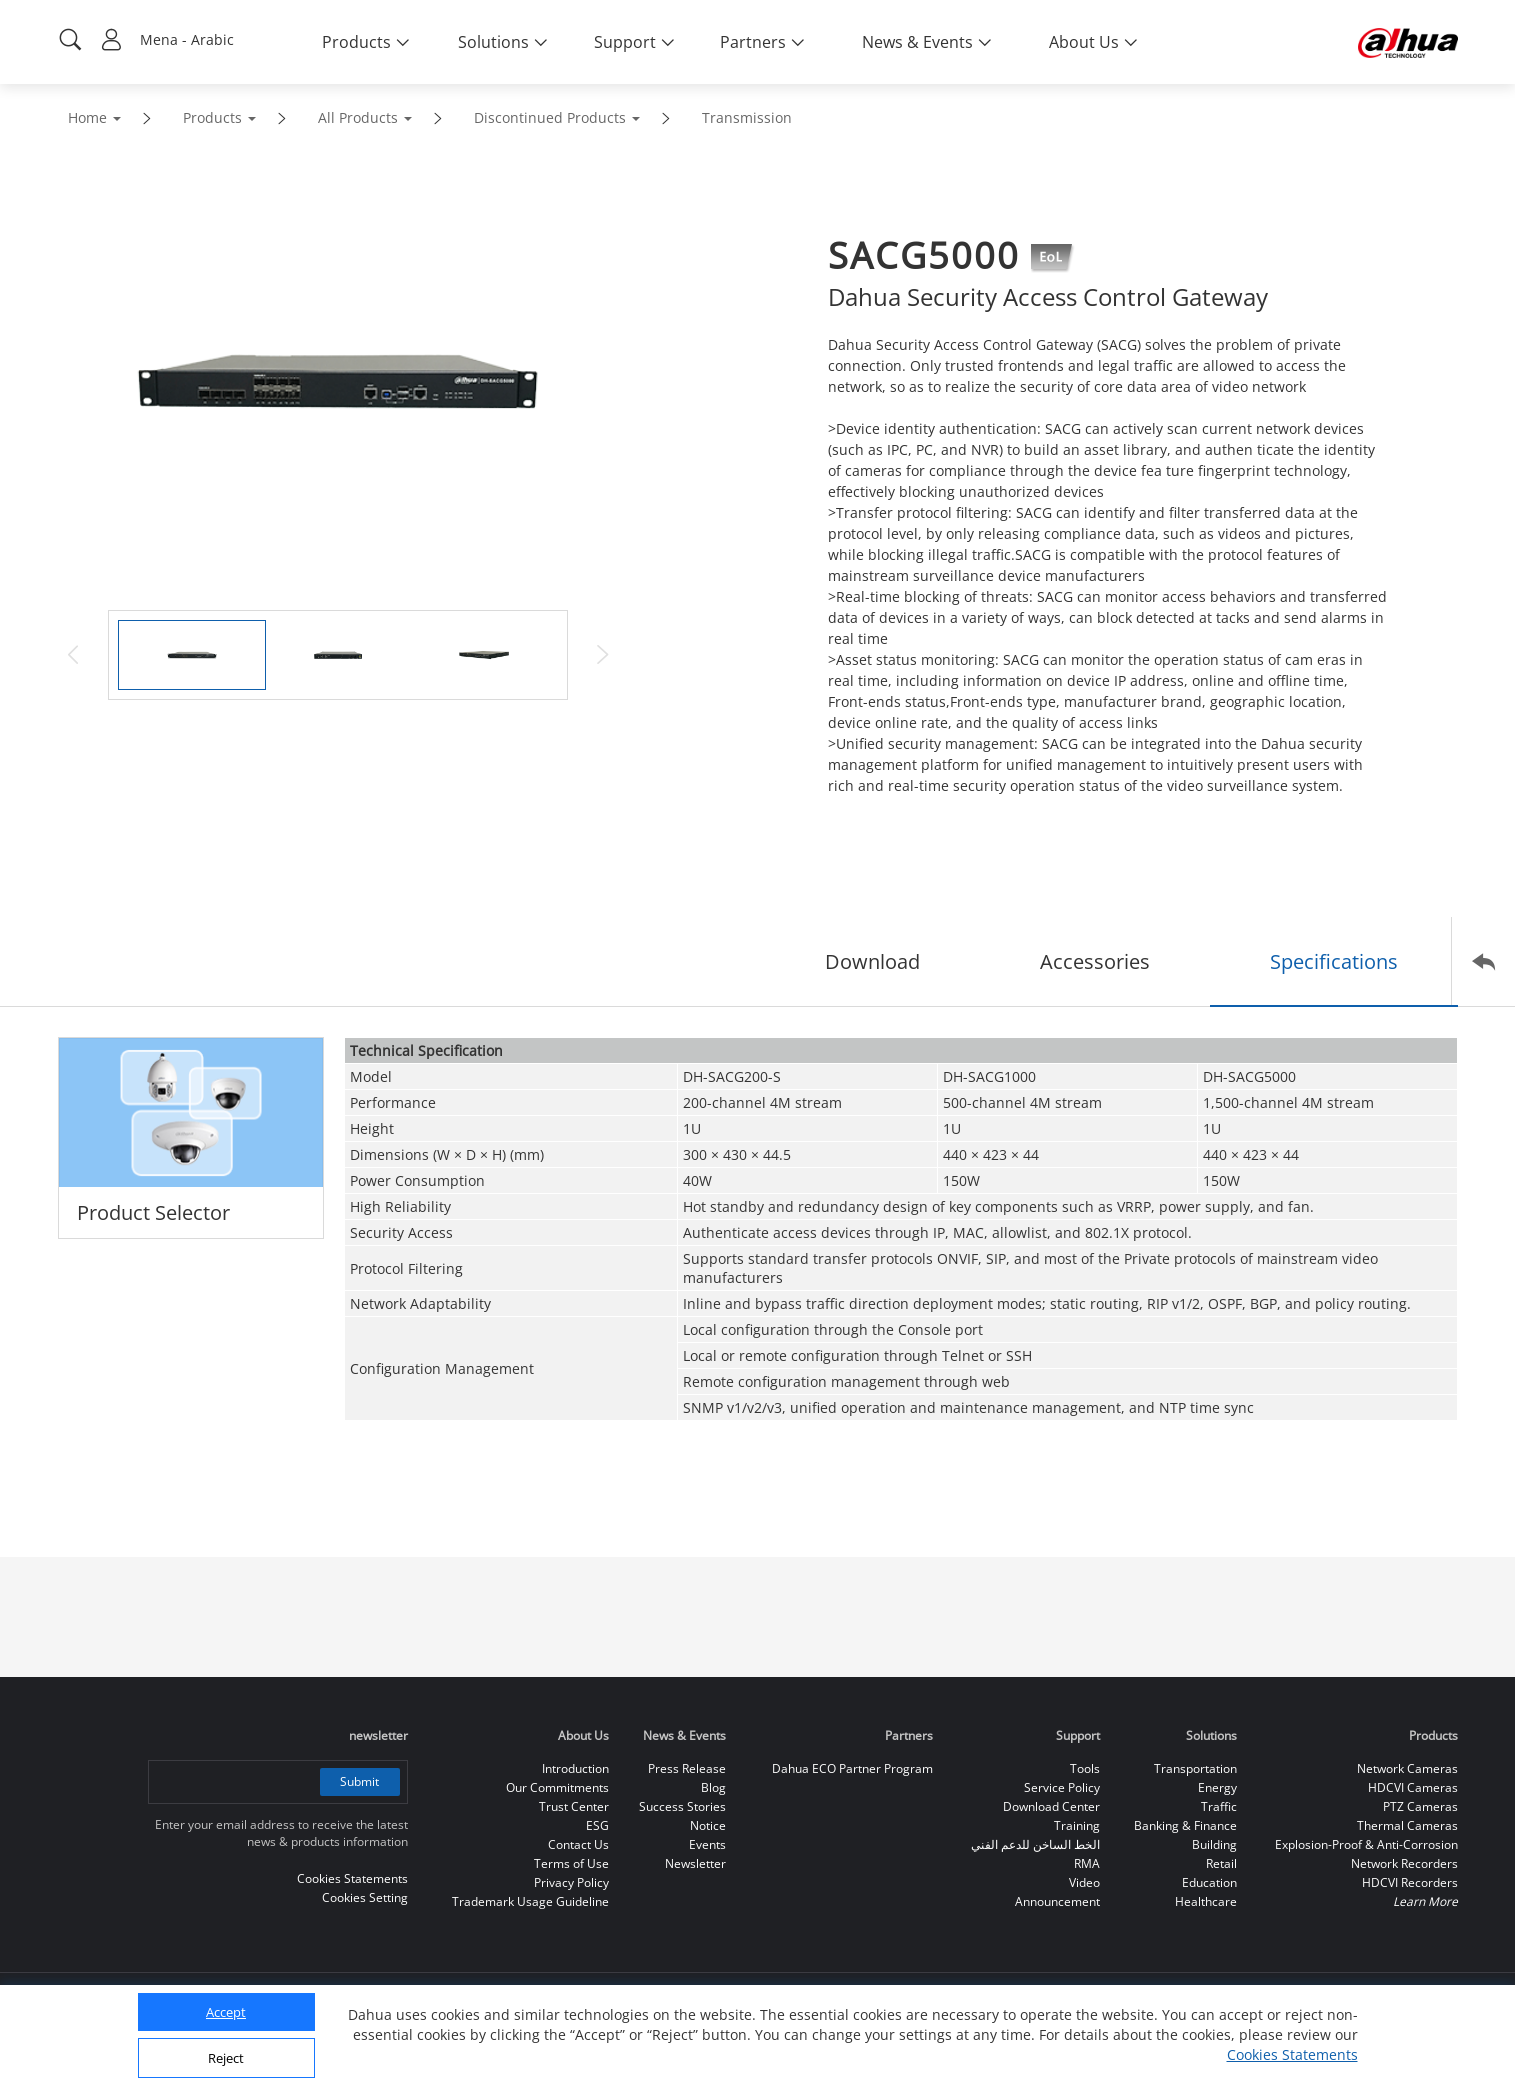 This screenshot has height=2085, width=1515. Describe the element at coordinates (1035, 1844) in the screenshot. I see `الخط الساخن للدعم الفني` at that location.